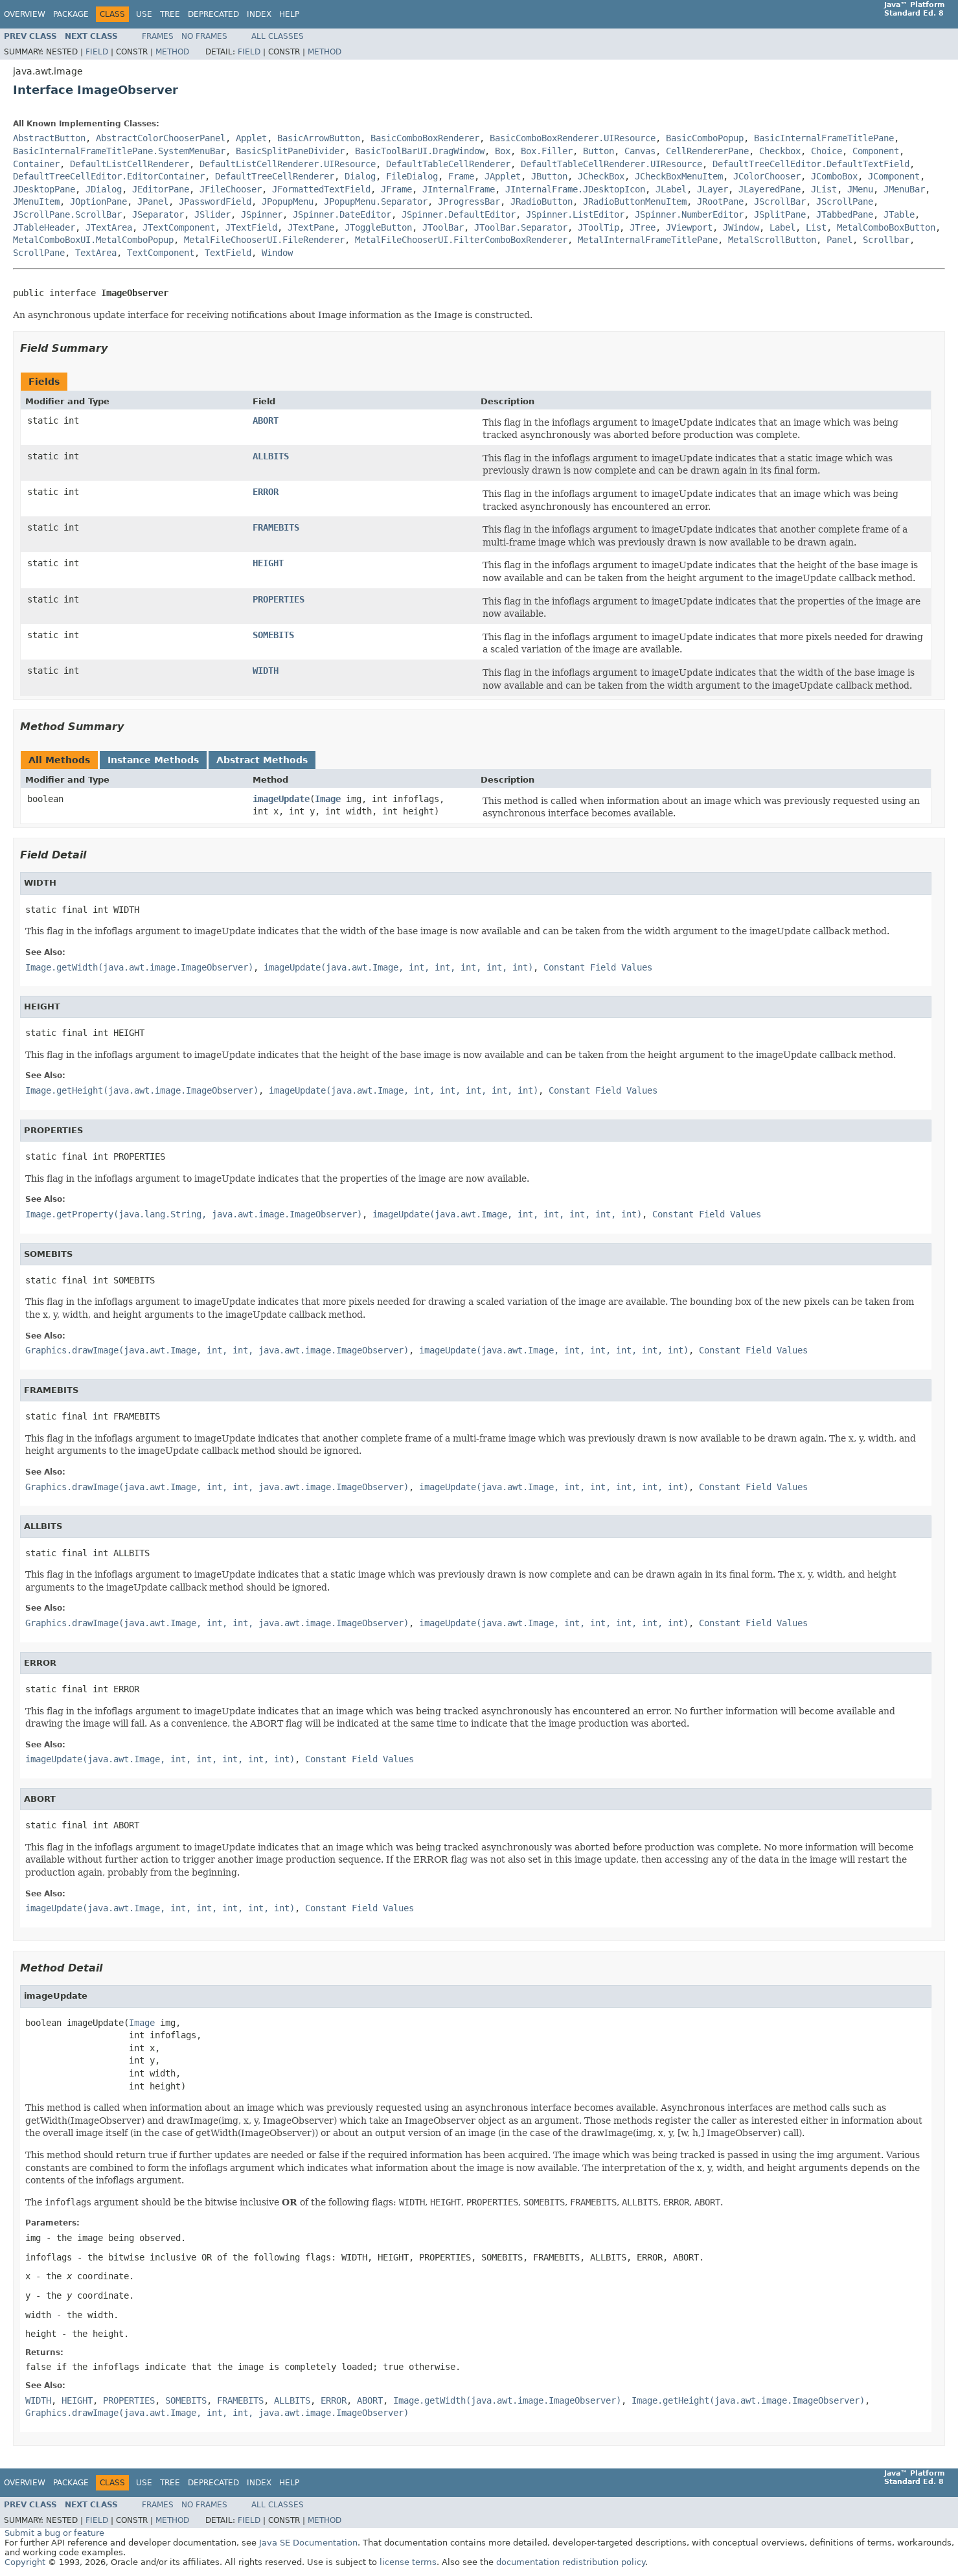  Describe the element at coordinates (741, 227) in the screenshot. I see `JWindow` at that location.